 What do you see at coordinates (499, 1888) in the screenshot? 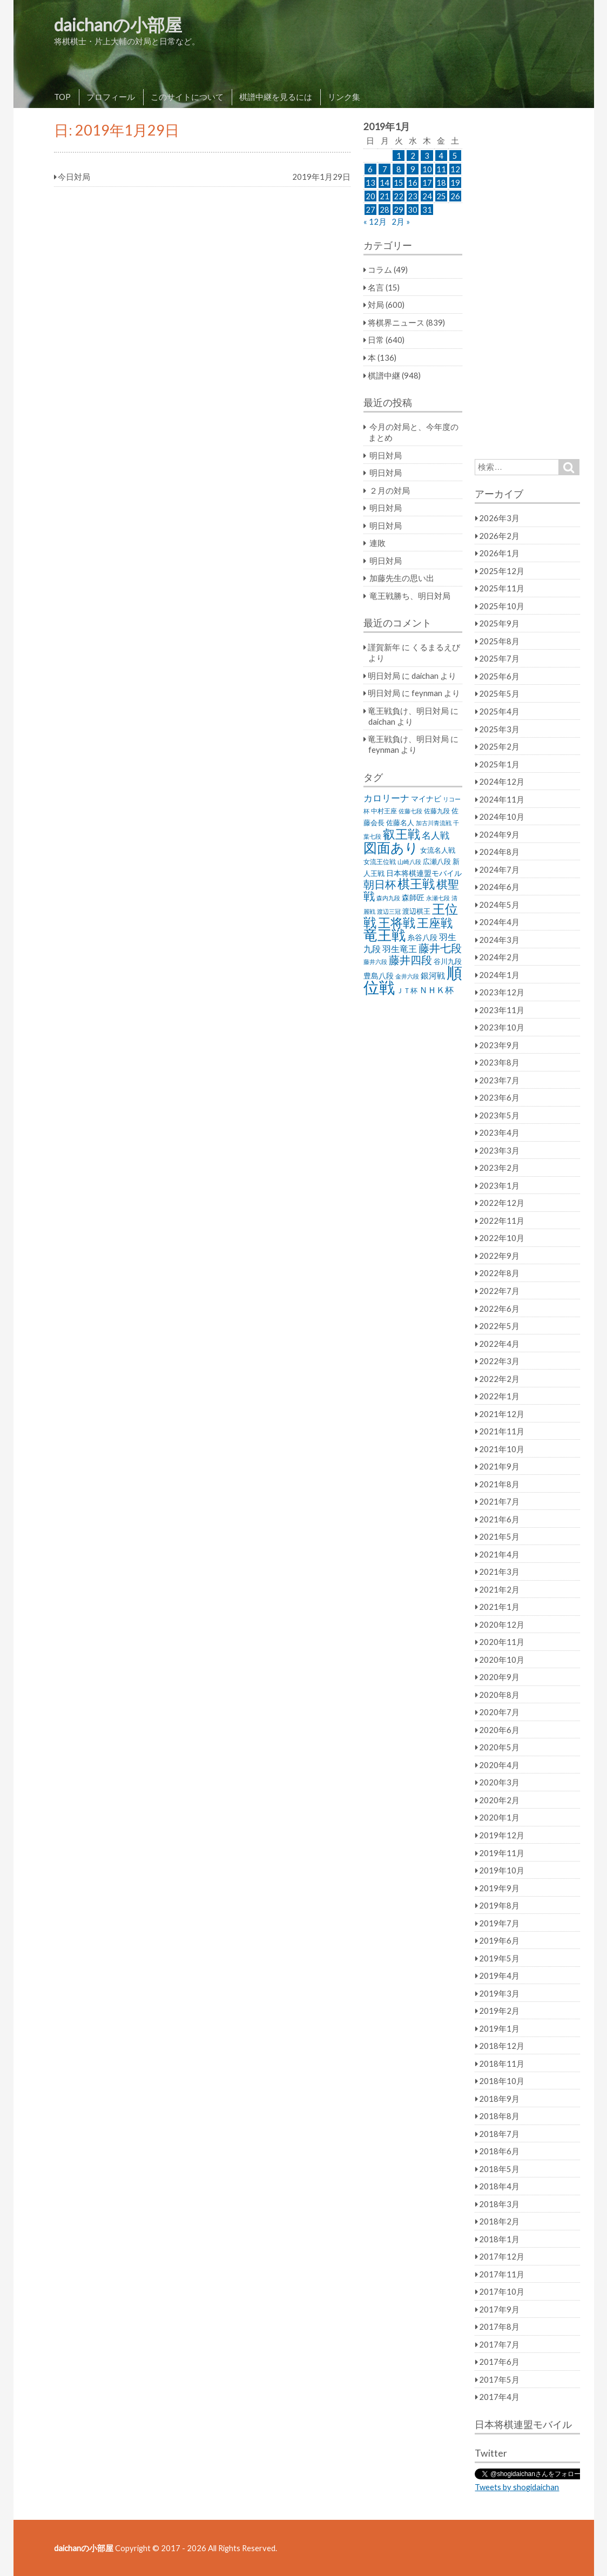
I see `2019年9月` at bounding box center [499, 1888].